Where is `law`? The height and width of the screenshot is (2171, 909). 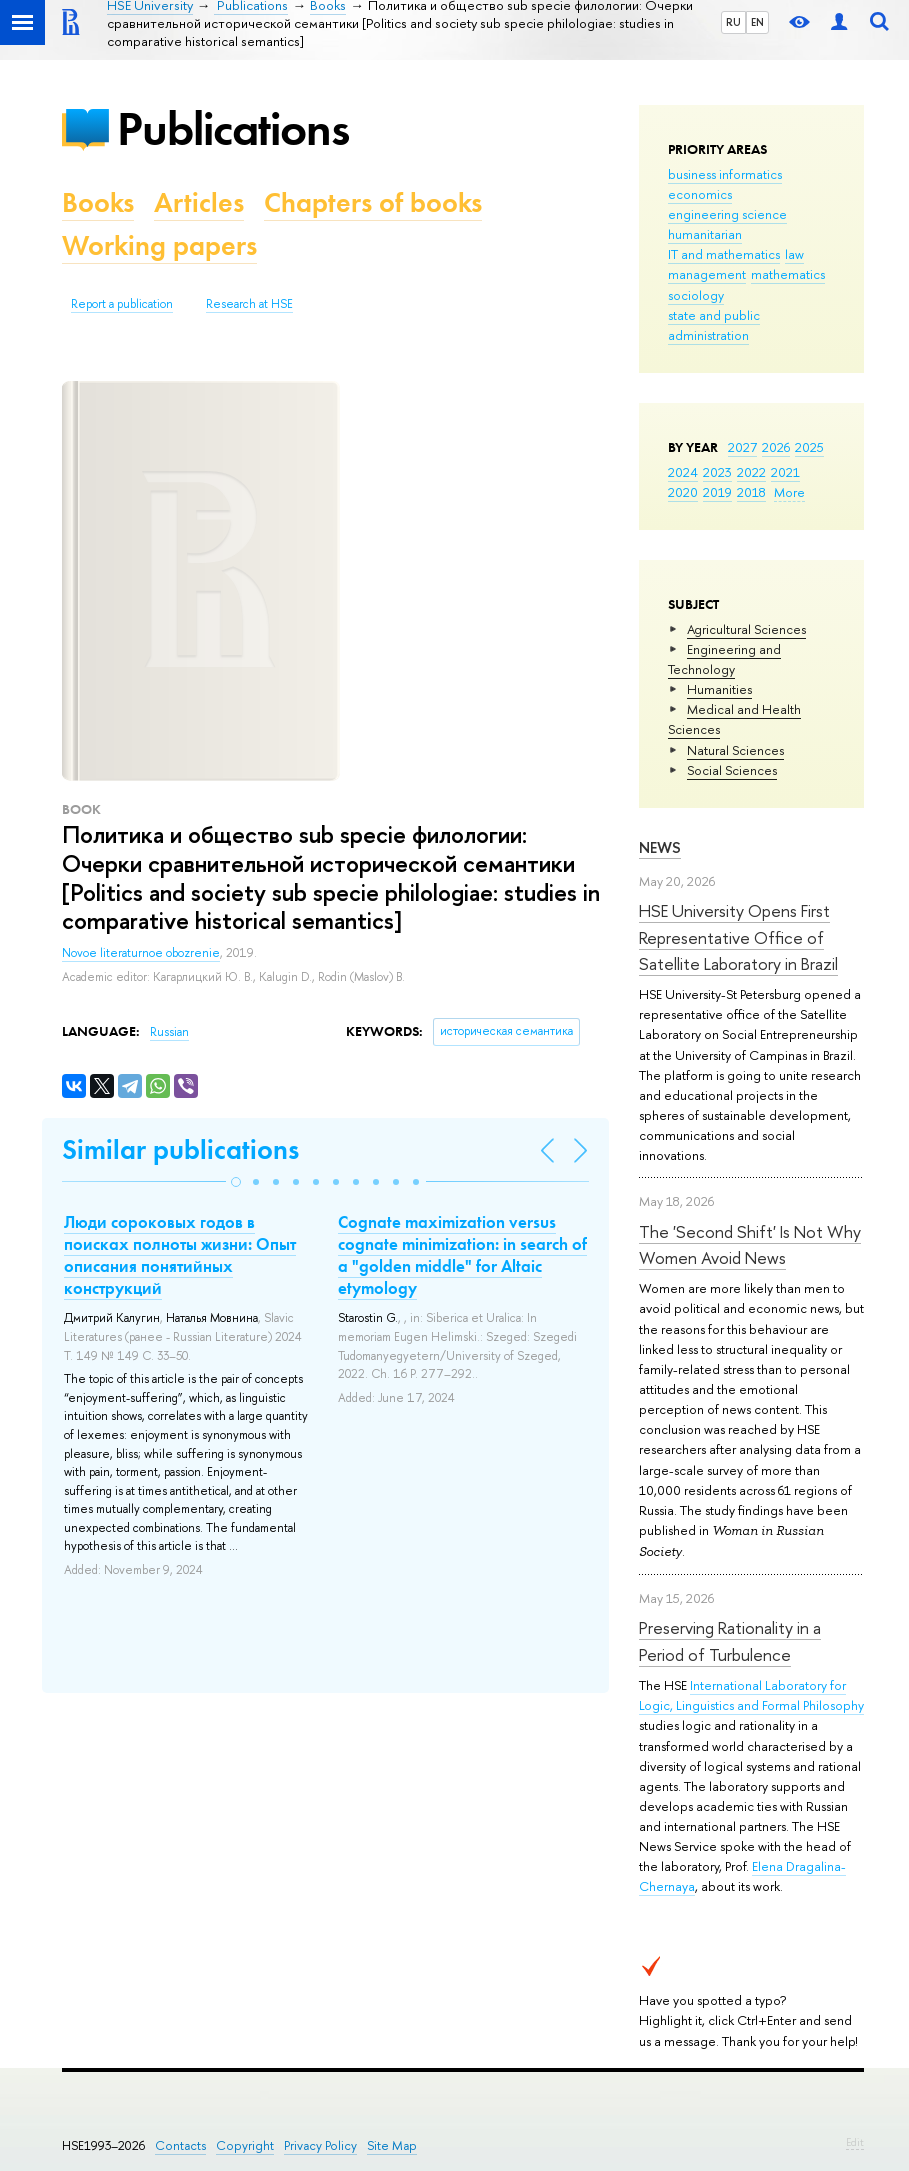
law is located at coordinates (794, 254).